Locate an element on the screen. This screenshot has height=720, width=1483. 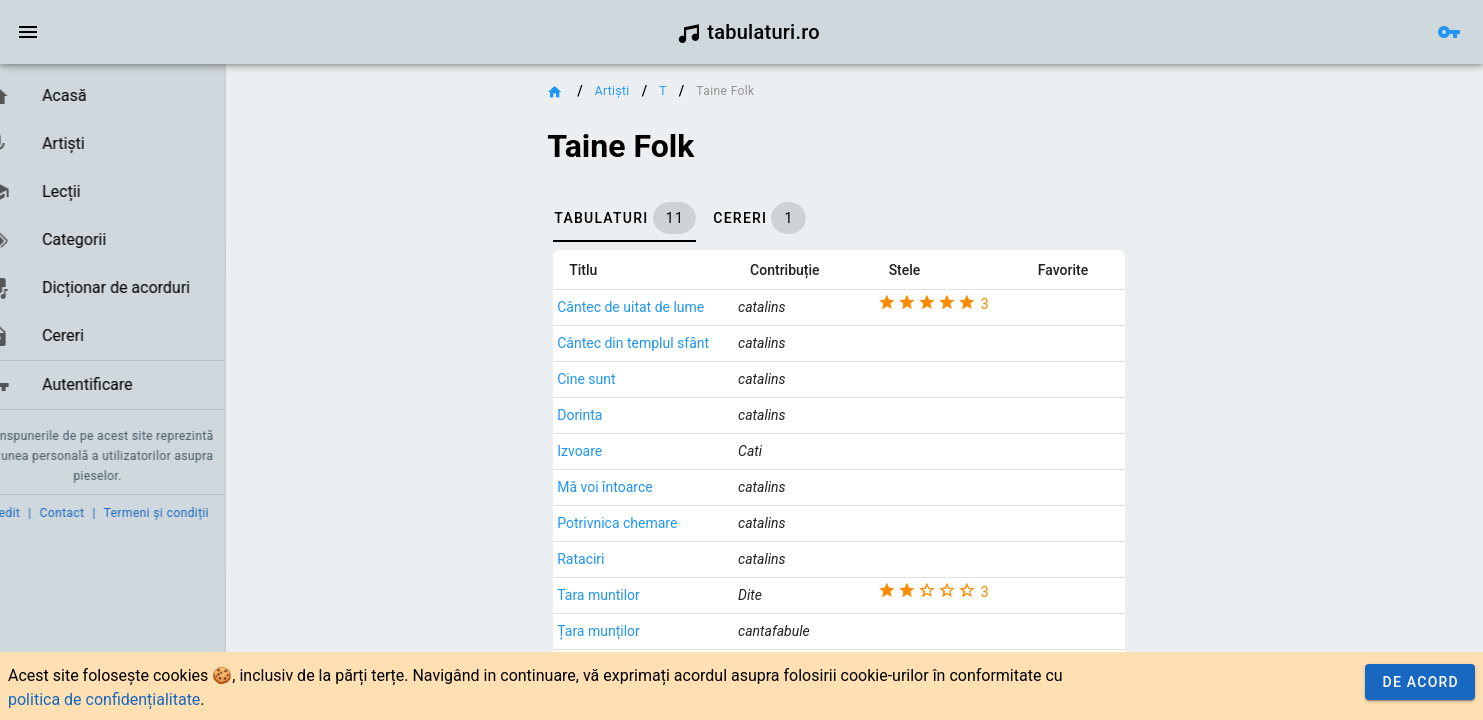
Țara munților is located at coordinates (629, 631).